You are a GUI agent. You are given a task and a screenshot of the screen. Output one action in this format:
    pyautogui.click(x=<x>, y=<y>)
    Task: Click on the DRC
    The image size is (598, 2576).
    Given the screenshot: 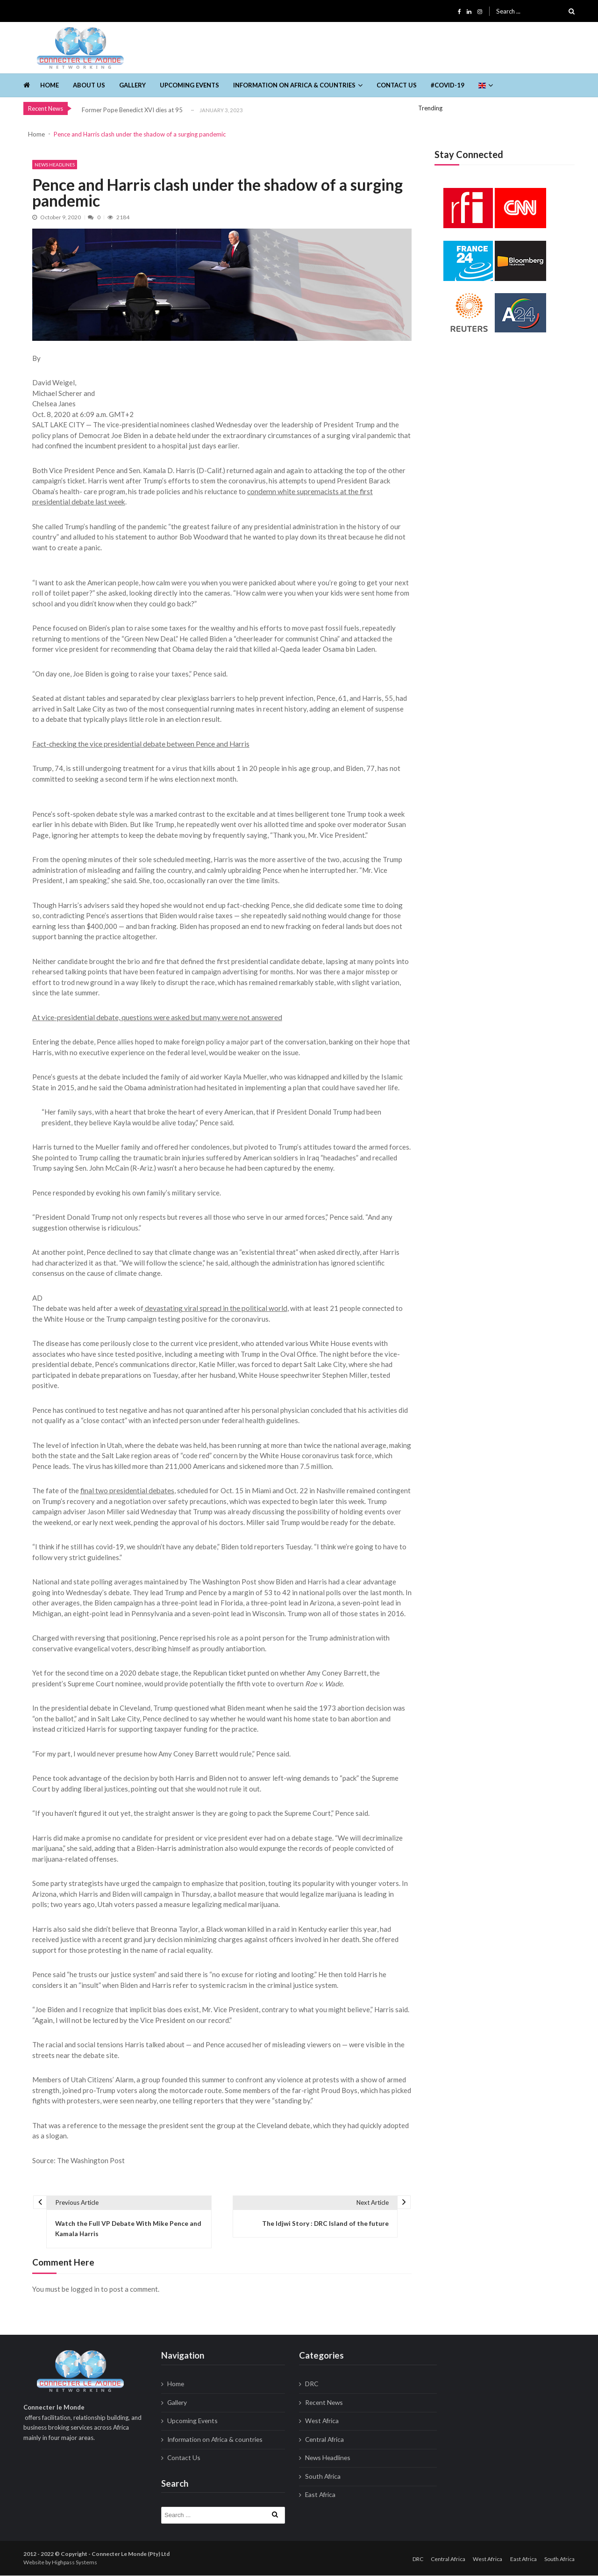 What is the action you would take?
    pyautogui.click(x=312, y=2385)
    